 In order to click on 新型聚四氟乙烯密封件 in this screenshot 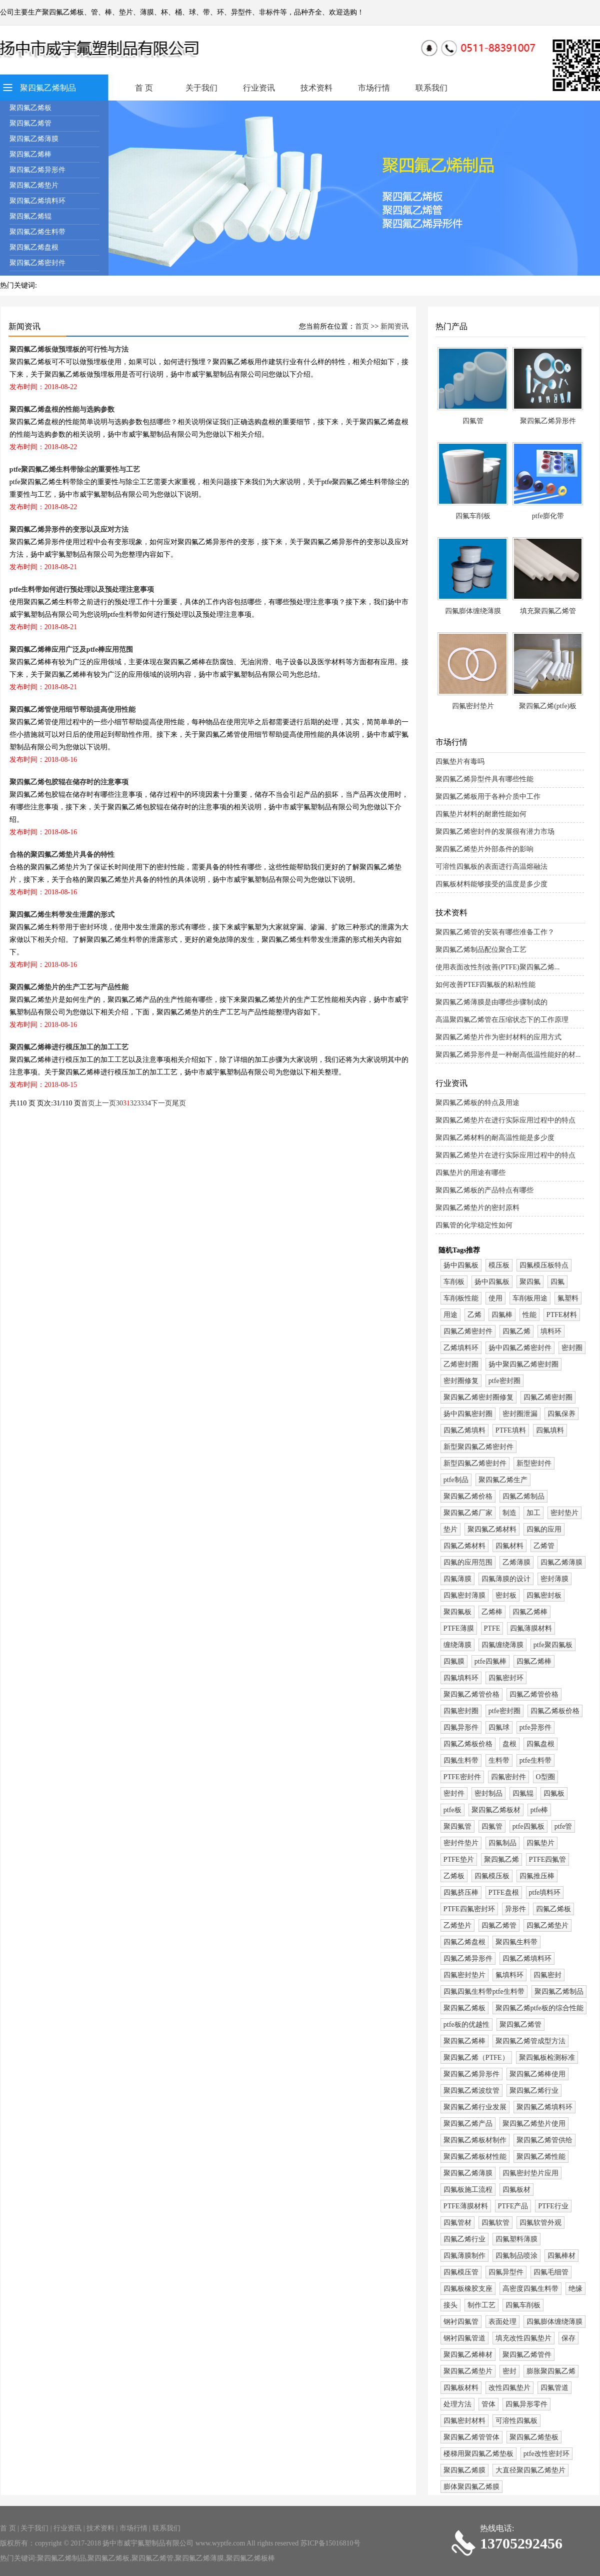, I will do `click(479, 1447)`.